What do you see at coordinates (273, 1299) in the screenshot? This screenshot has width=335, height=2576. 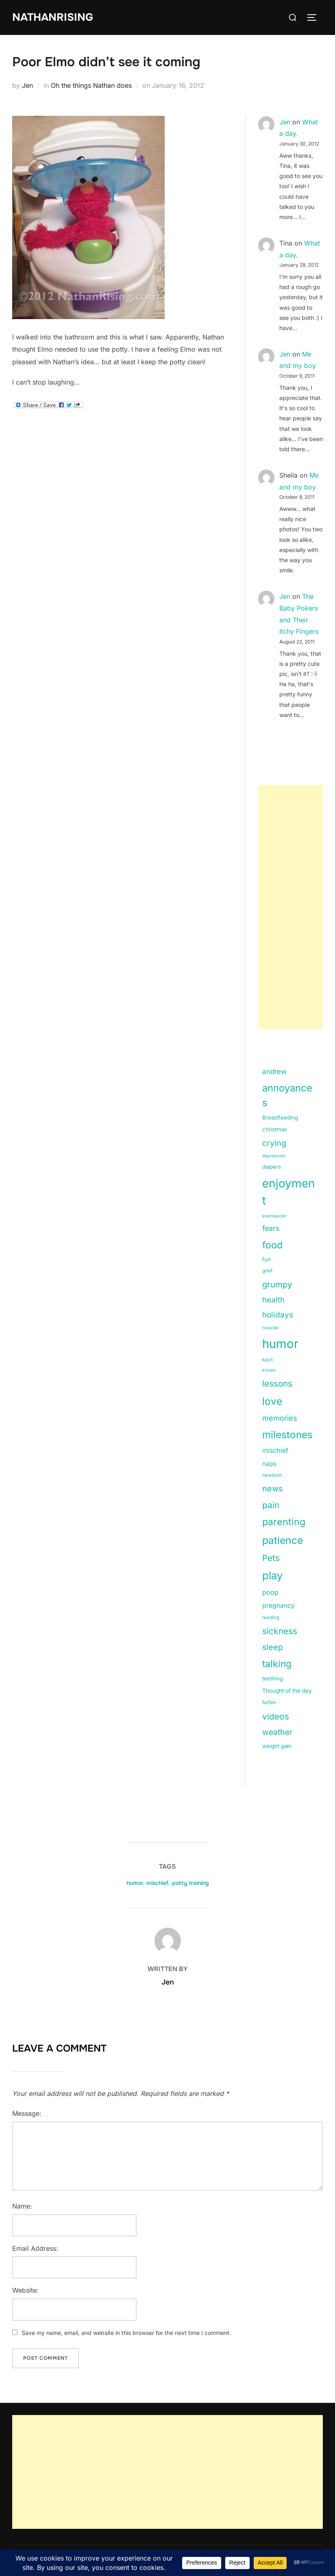 I see `health [health (40 items)]` at bounding box center [273, 1299].